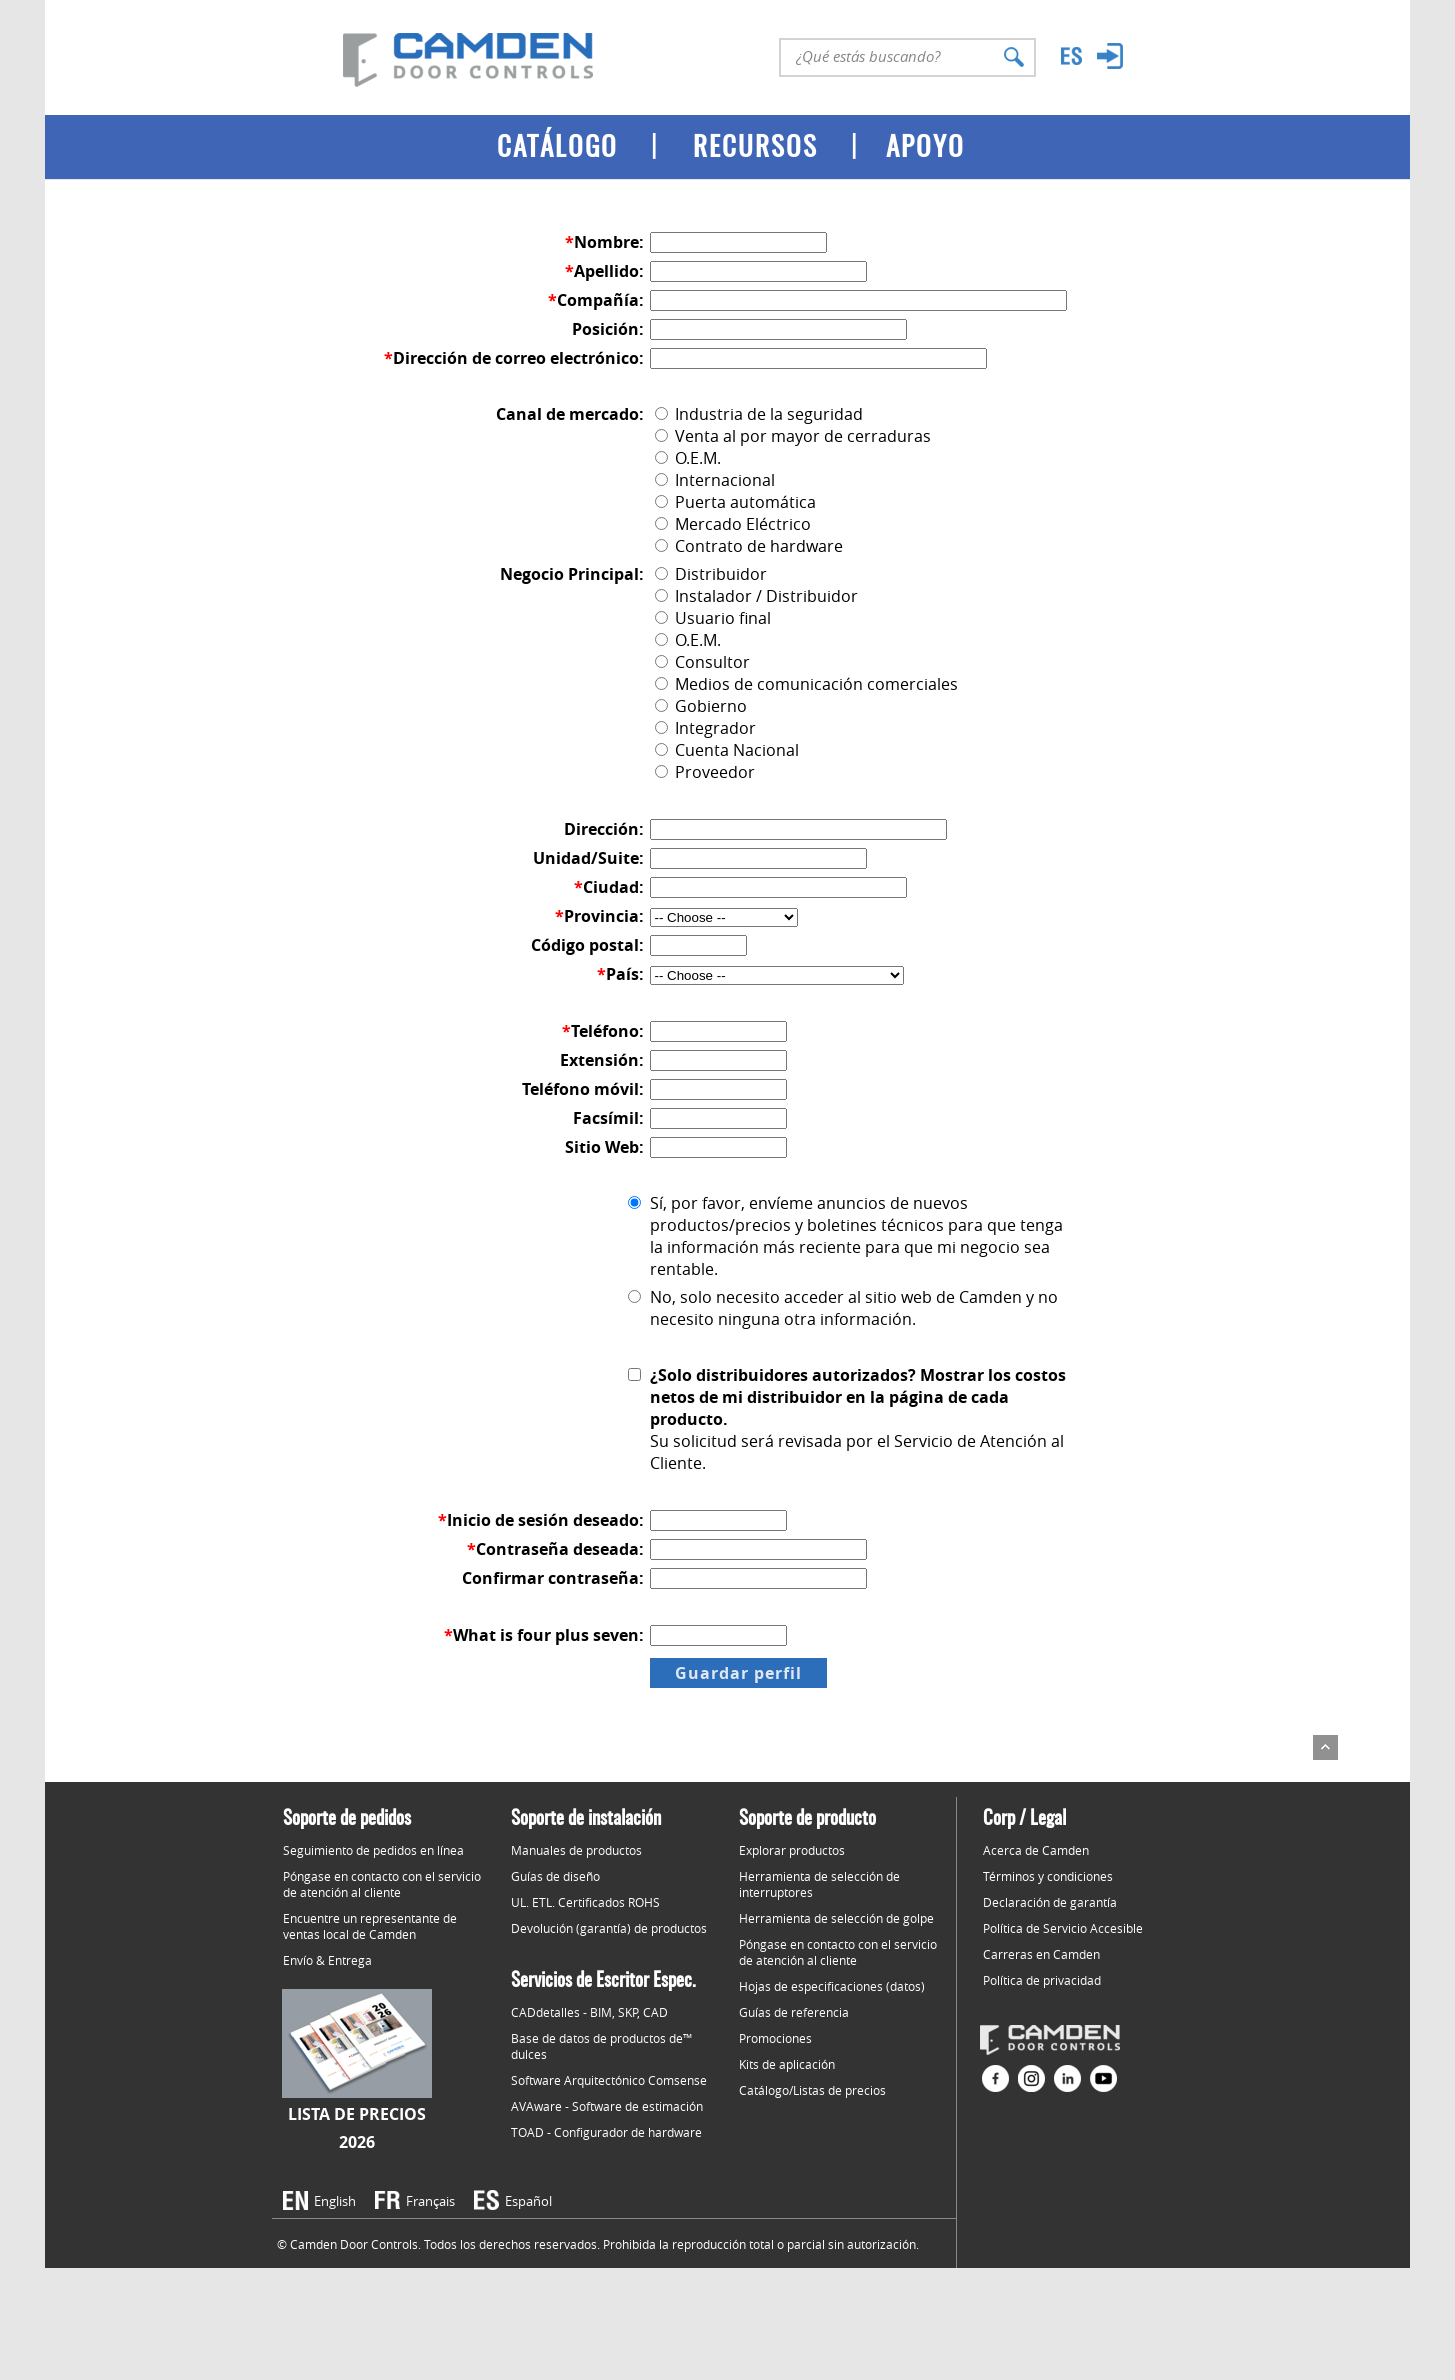 The height and width of the screenshot is (2380, 1455). I want to click on Kits de aplicación, so click(787, 2064).